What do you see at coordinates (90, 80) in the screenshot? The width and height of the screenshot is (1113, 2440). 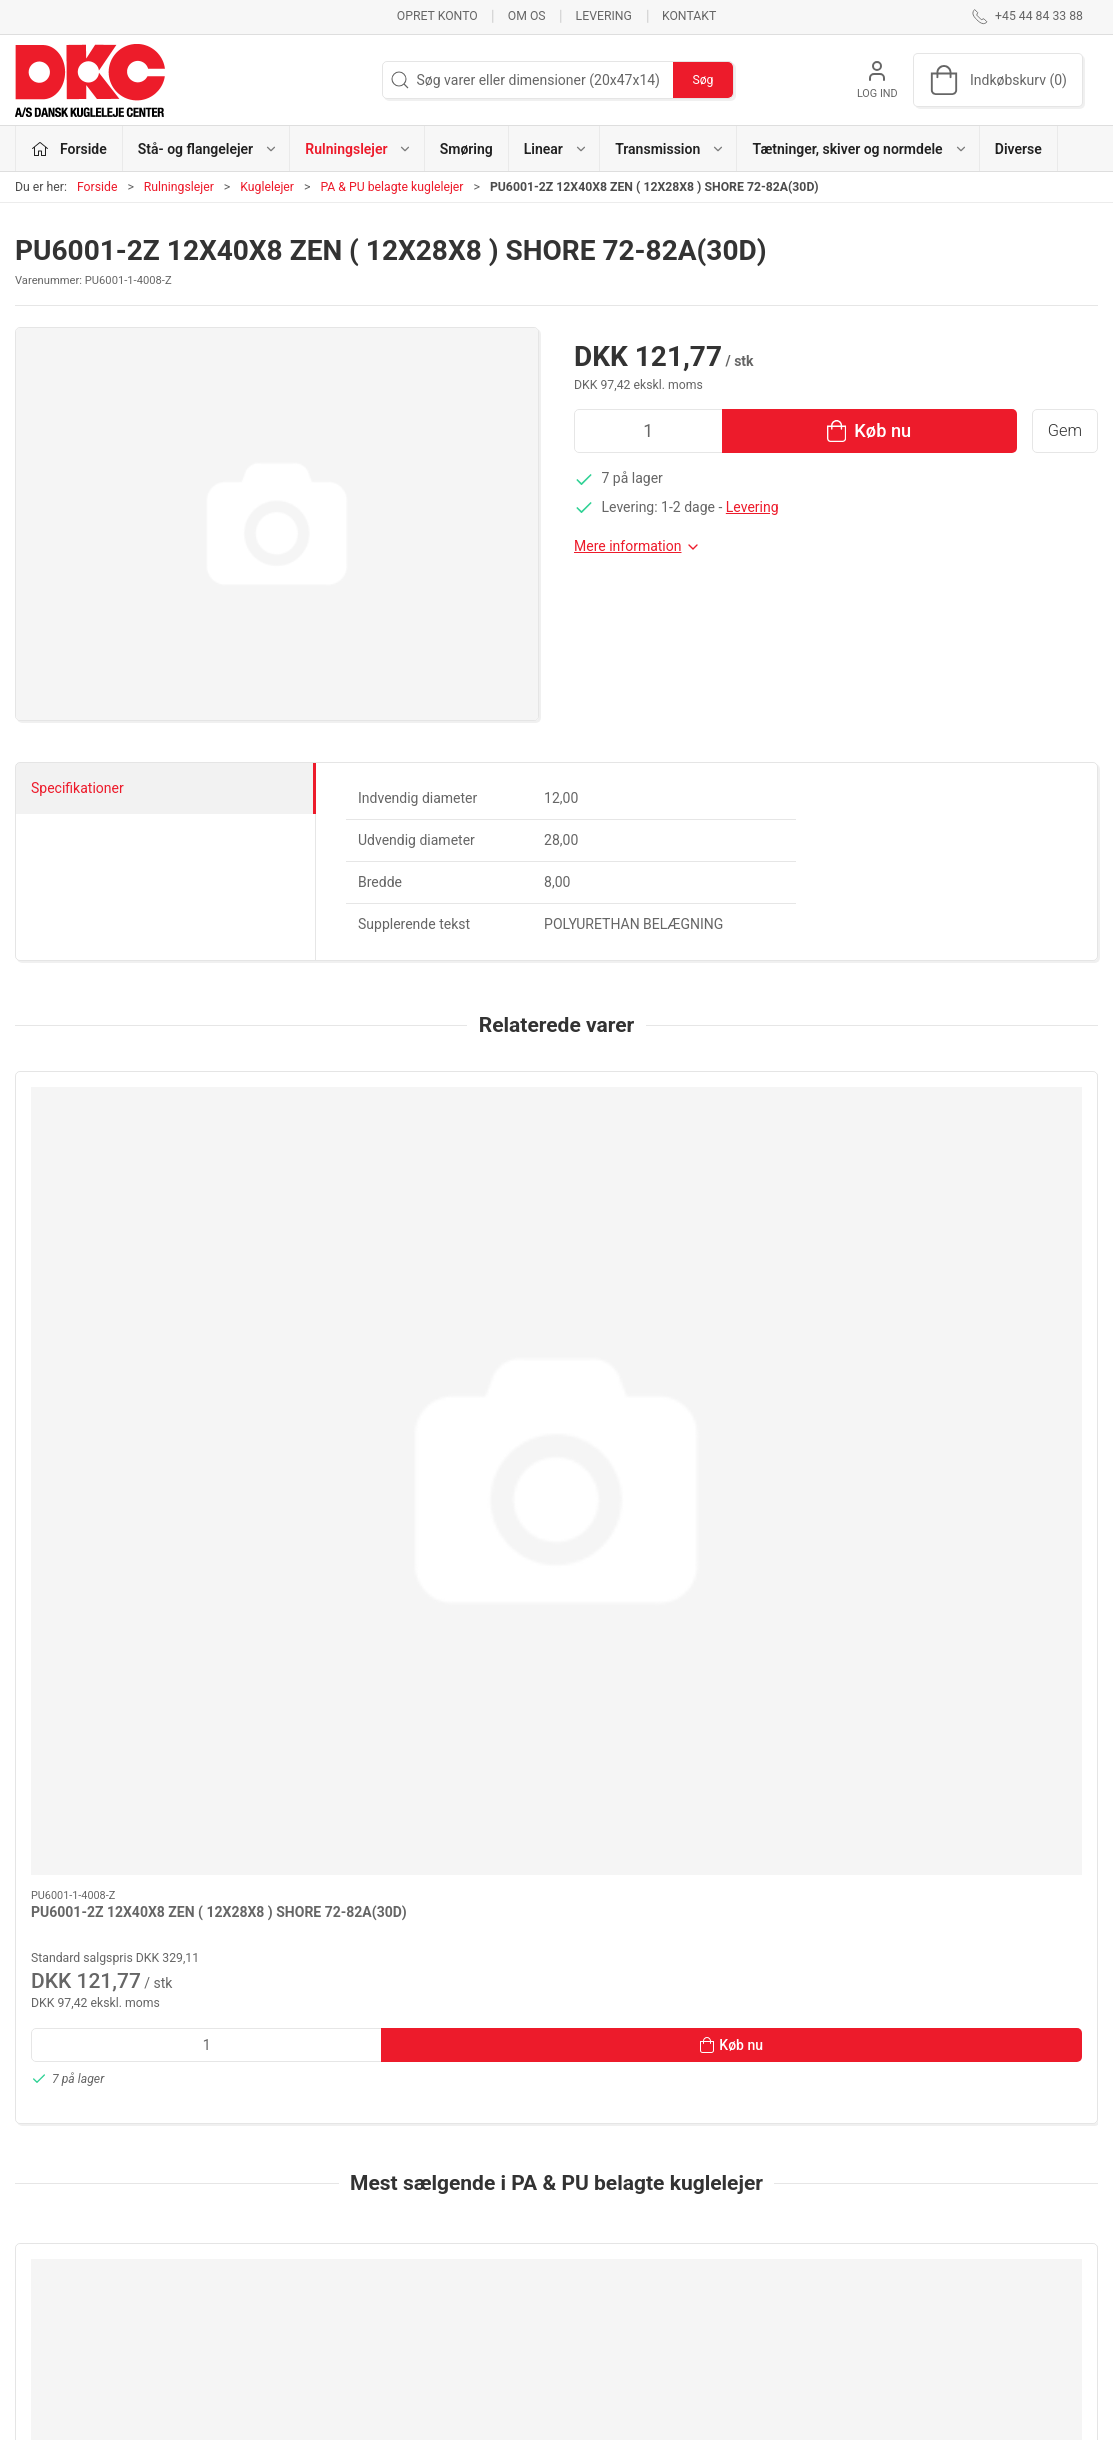 I see `[DA]` at bounding box center [90, 80].